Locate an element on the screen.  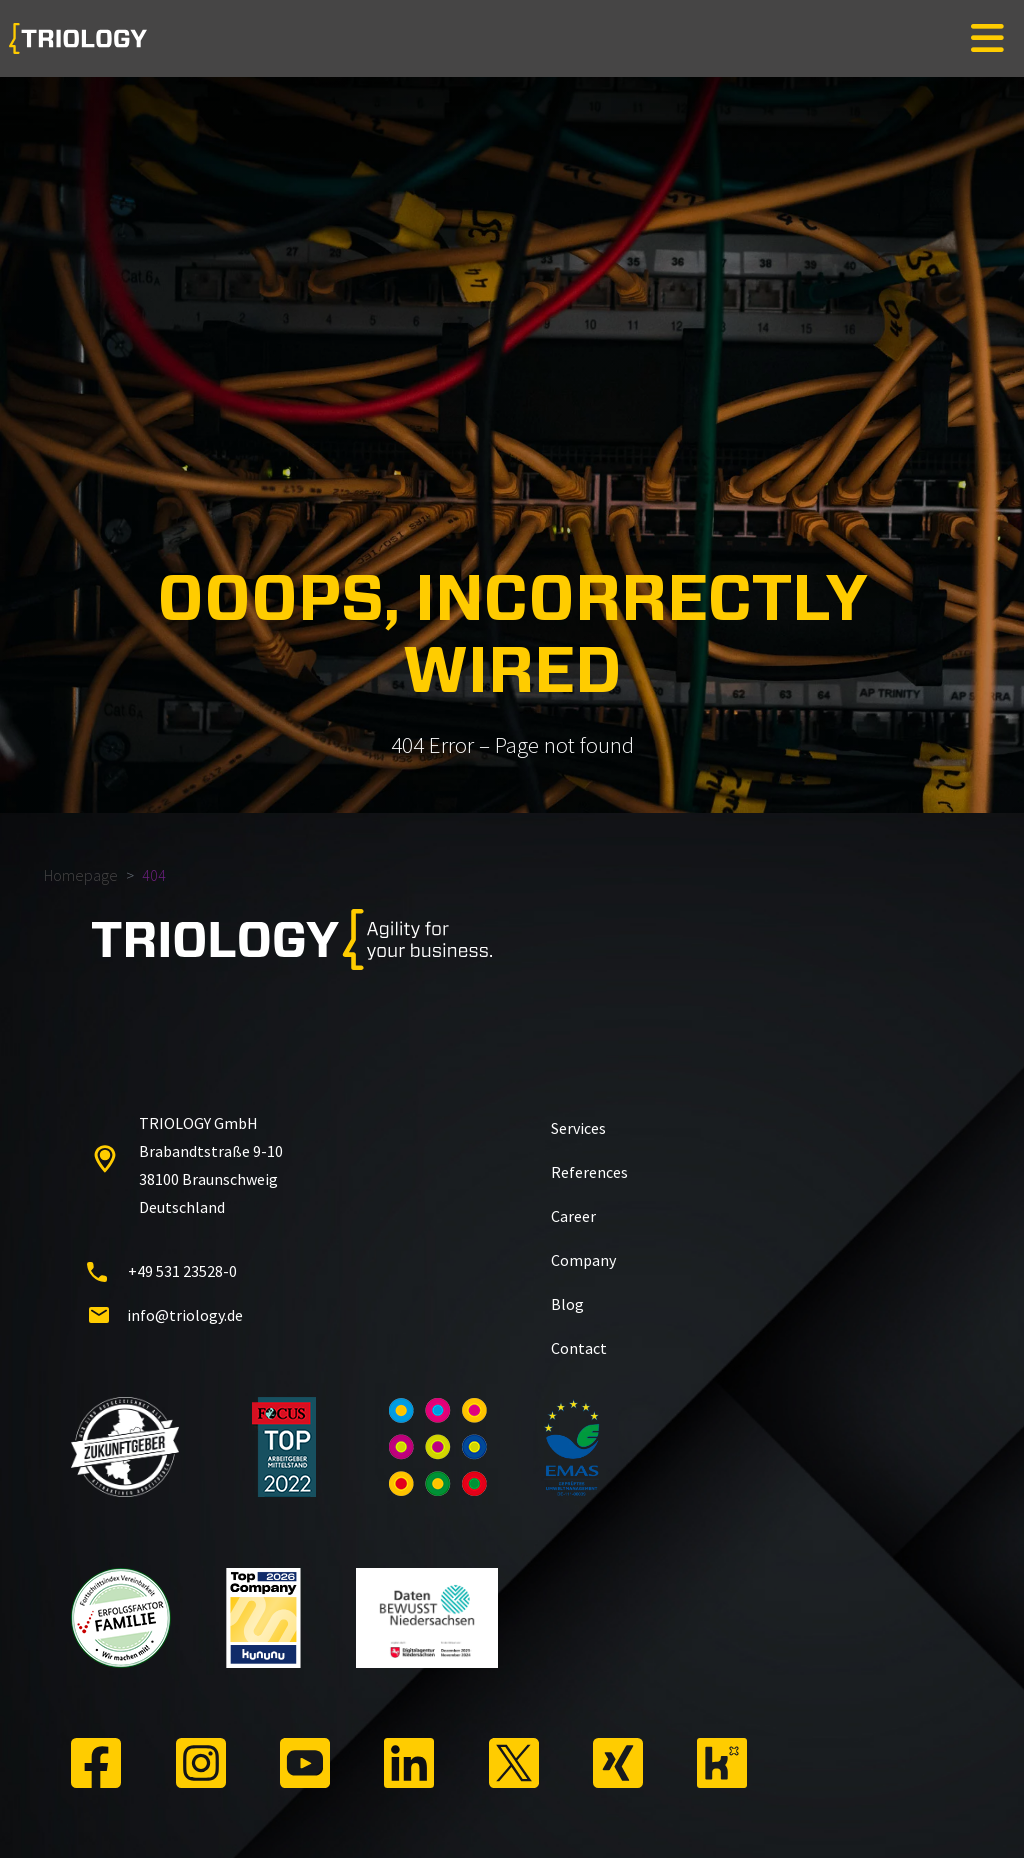
References is located at coordinates (589, 1172).